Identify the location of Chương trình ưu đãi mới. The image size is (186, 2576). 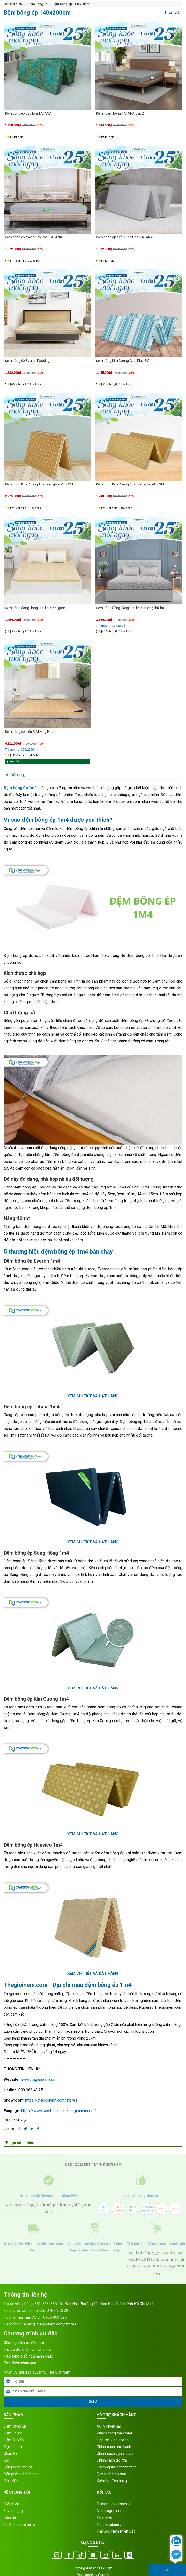
(24, 2342).